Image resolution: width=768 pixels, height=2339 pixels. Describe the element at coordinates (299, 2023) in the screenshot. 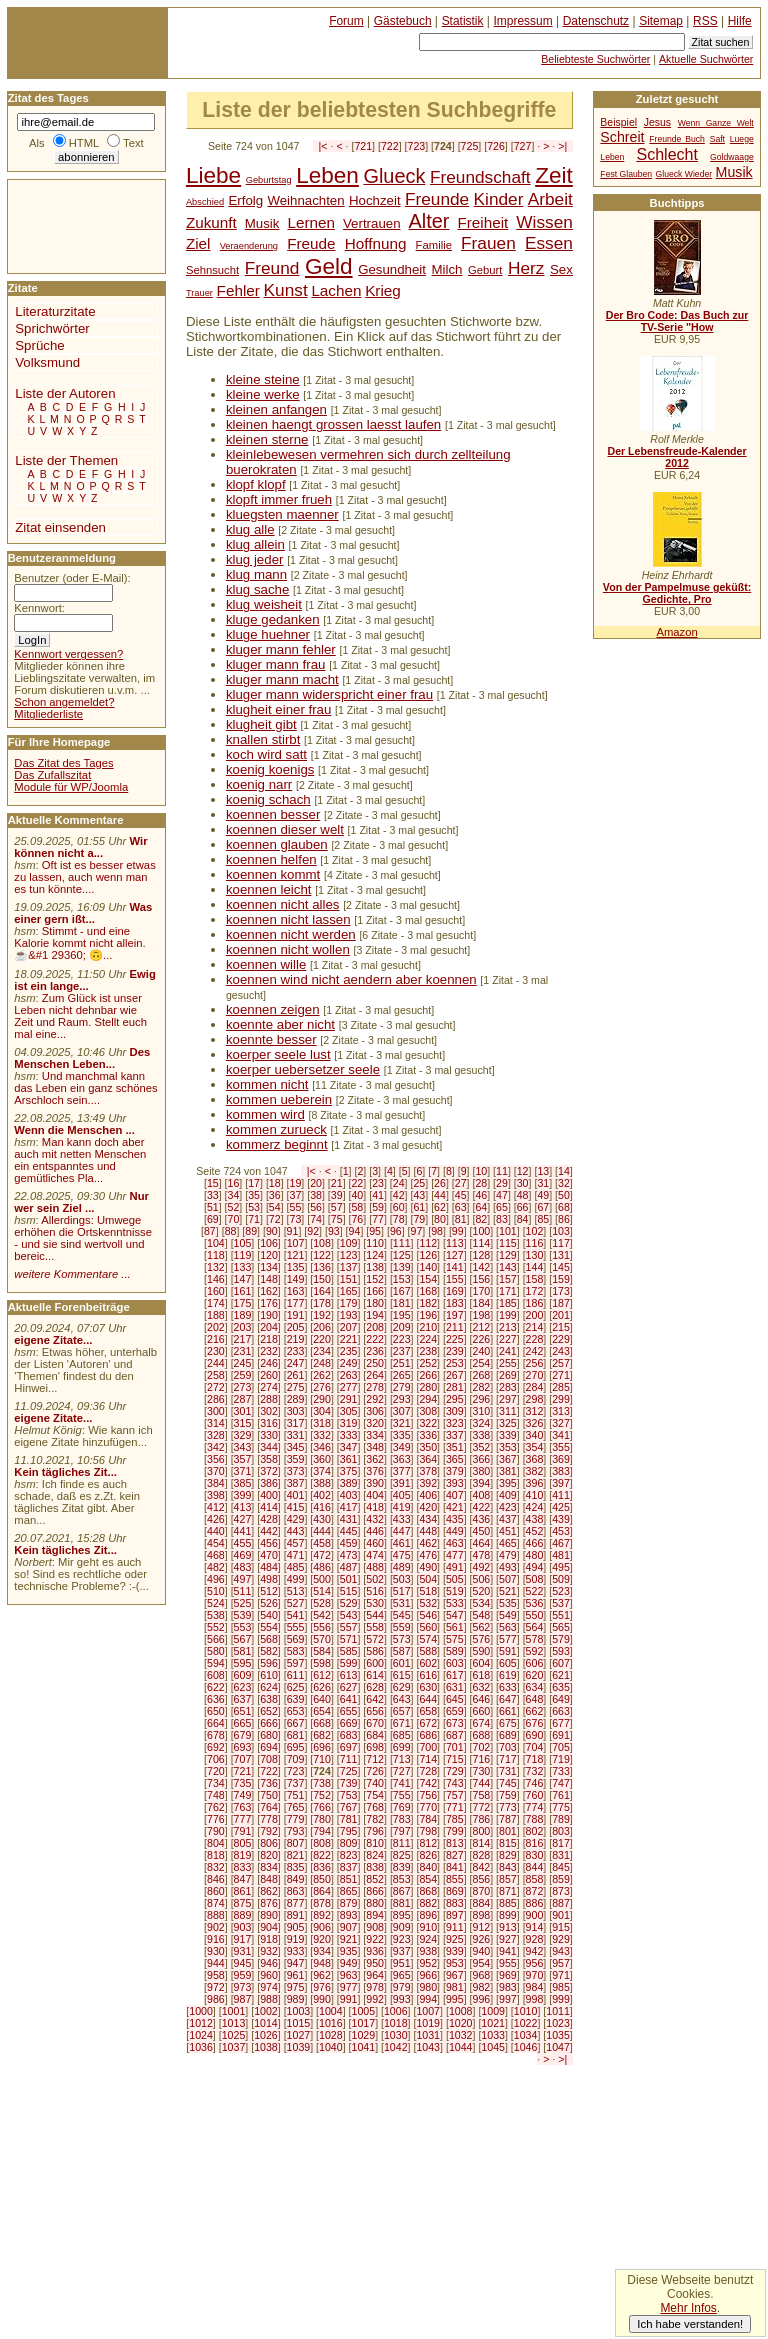

I see `1015` at that location.